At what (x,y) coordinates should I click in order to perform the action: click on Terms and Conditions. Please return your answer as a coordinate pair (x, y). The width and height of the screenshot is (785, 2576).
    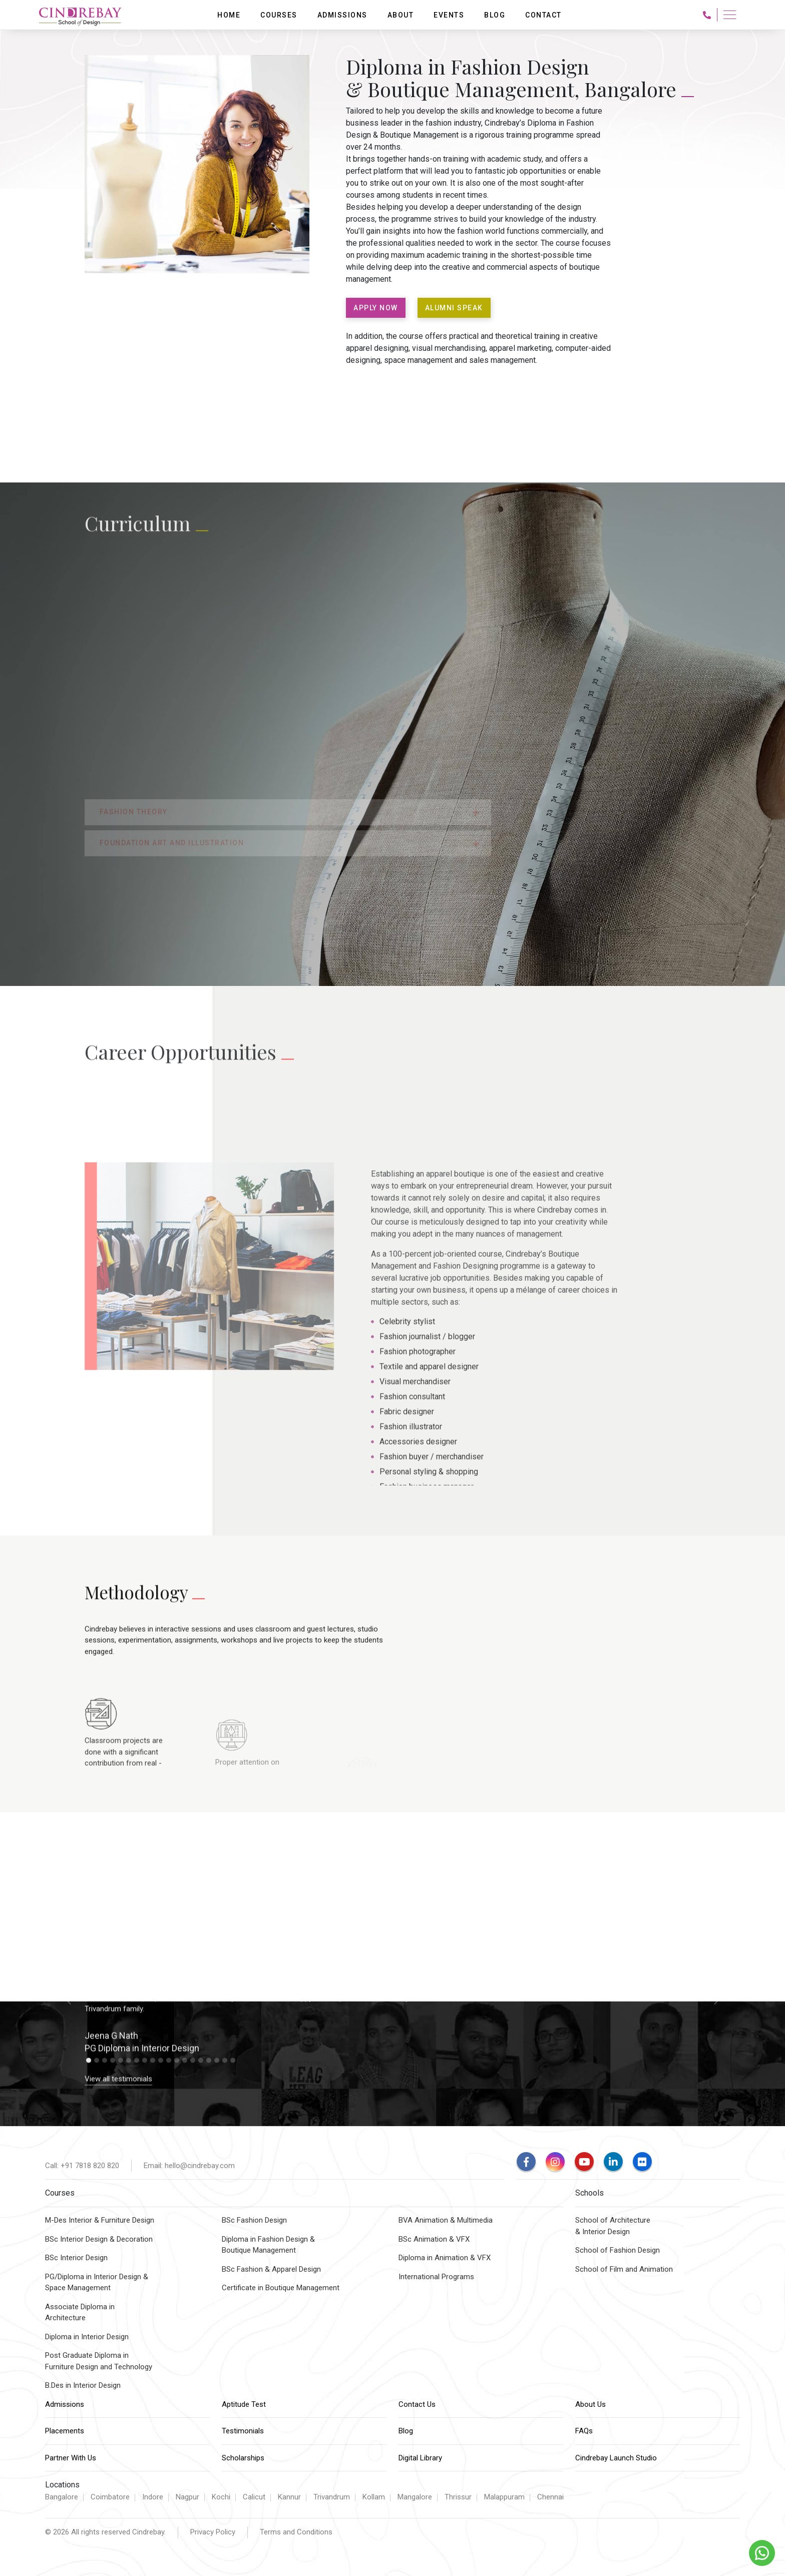
    Looking at the image, I should click on (296, 2531).